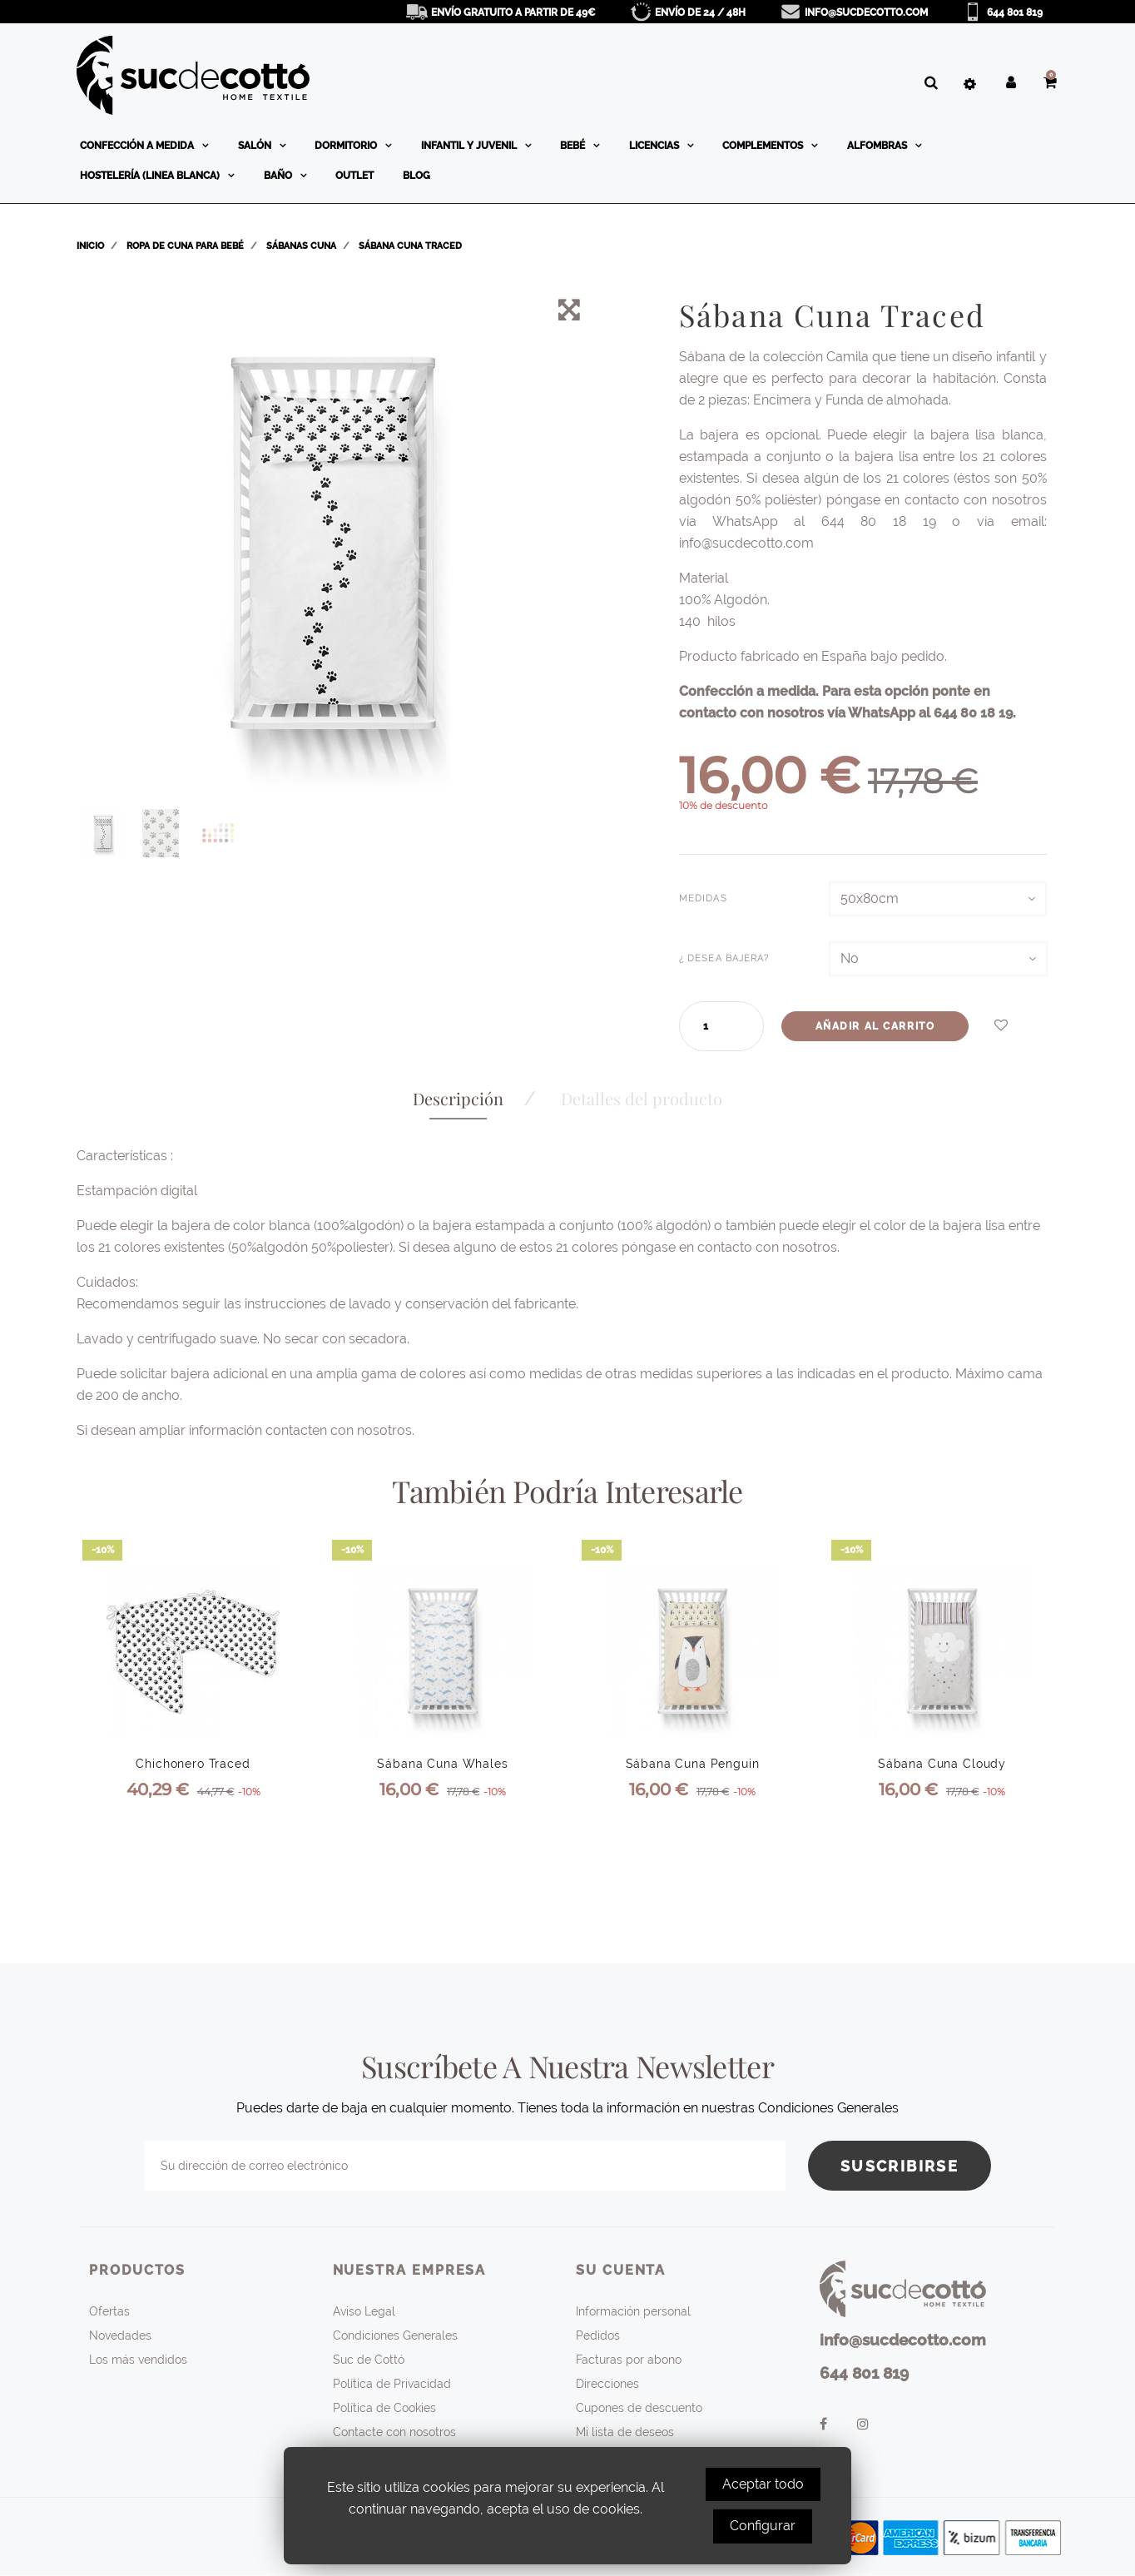 The width and height of the screenshot is (1135, 2576). Describe the element at coordinates (1015, 12) in the screenshot. I see `644 801 819` at that location.